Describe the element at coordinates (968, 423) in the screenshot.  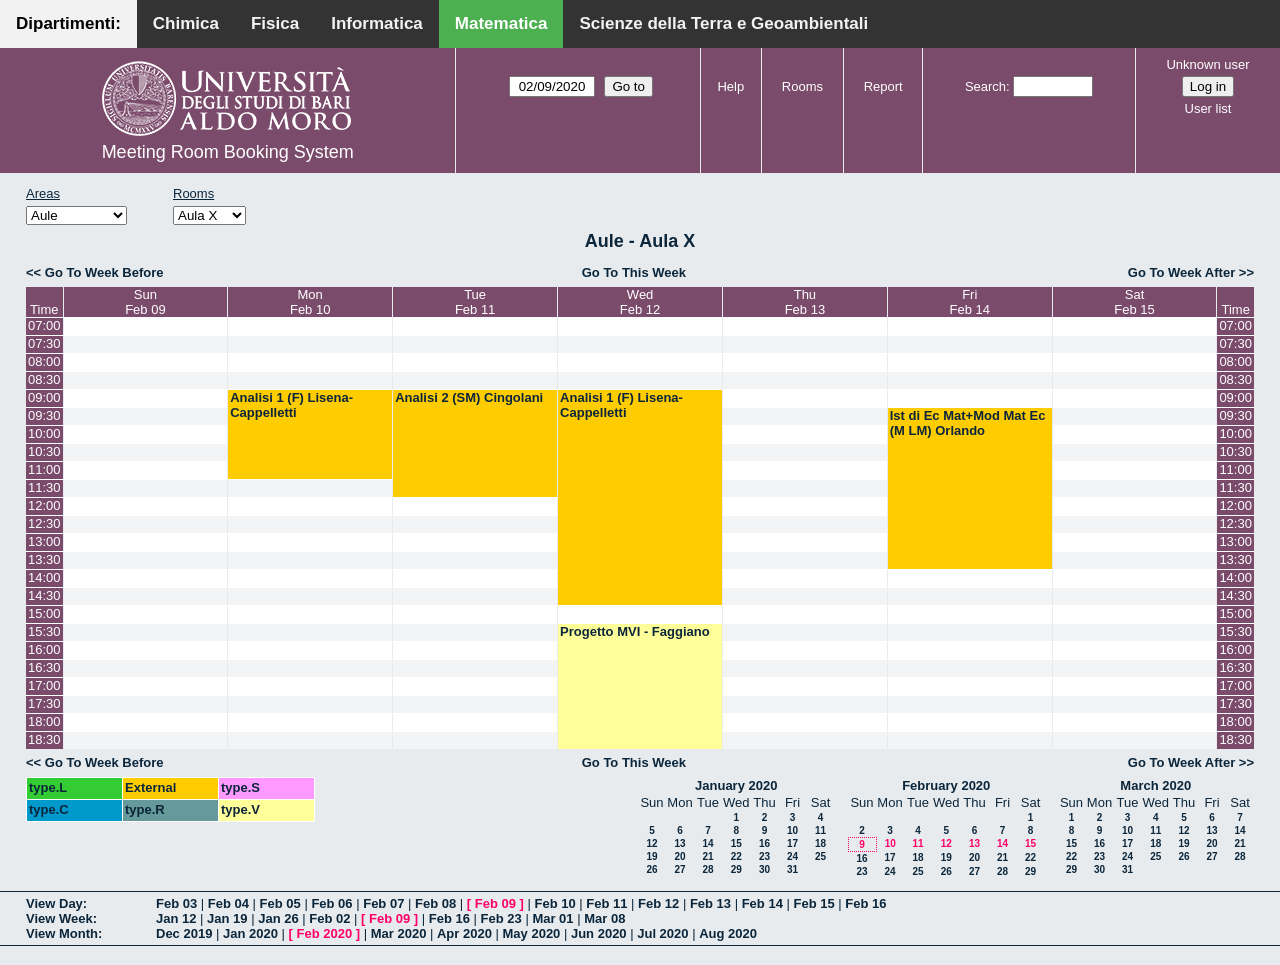
I see `Ist di Ec Mat+Mod Mat Ec (M LM) Orlando` at that location.